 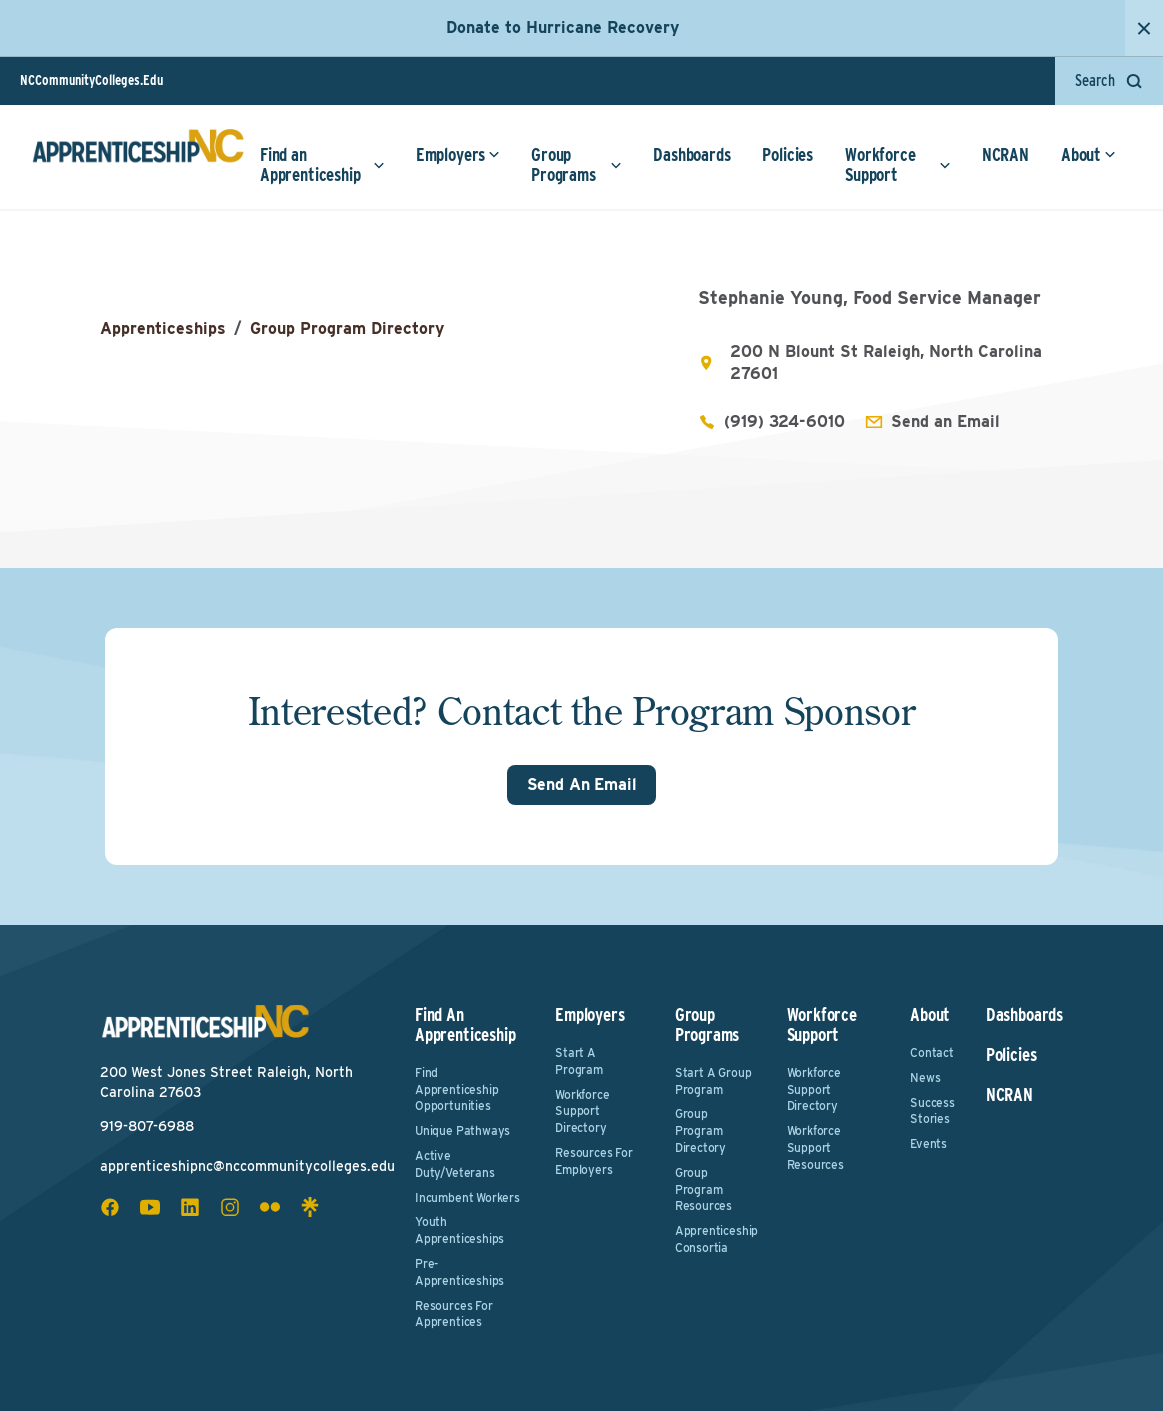 What do you see at coordinates (713, 1081) in the screenshot?
I see `Start a Group Program` at bounding box center [713, 1081].